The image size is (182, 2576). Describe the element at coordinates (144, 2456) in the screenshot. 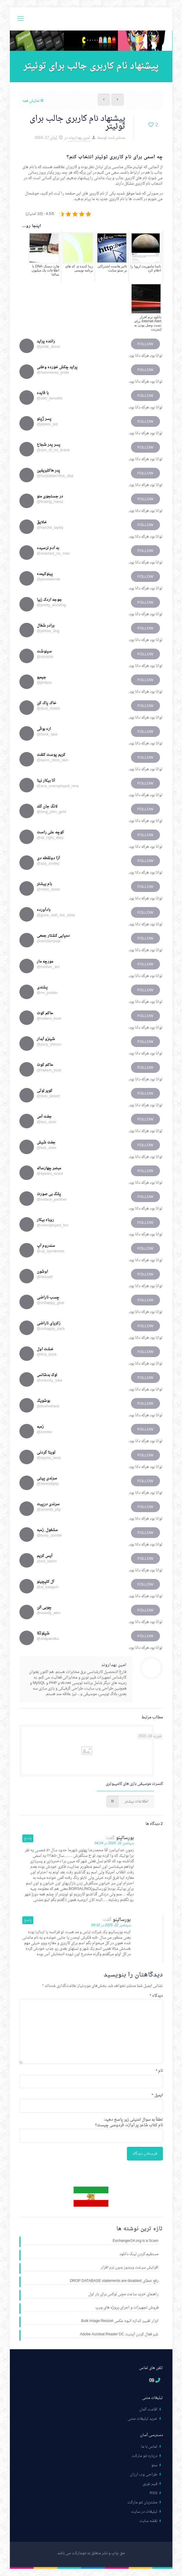

I see `درباره نئو مارکت` at that location.